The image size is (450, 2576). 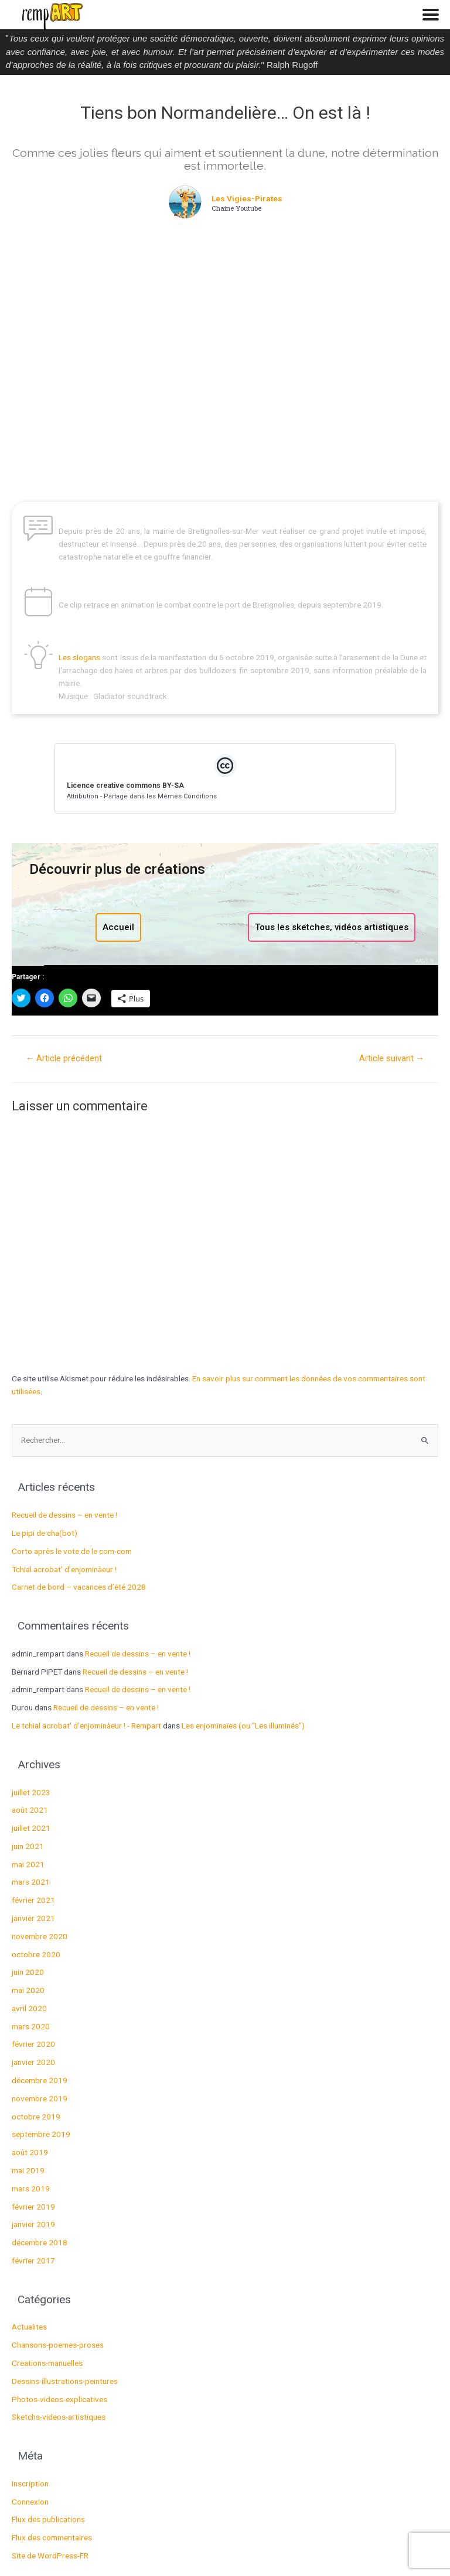 I want to click on février 2019, so click(x=33, y=2206).